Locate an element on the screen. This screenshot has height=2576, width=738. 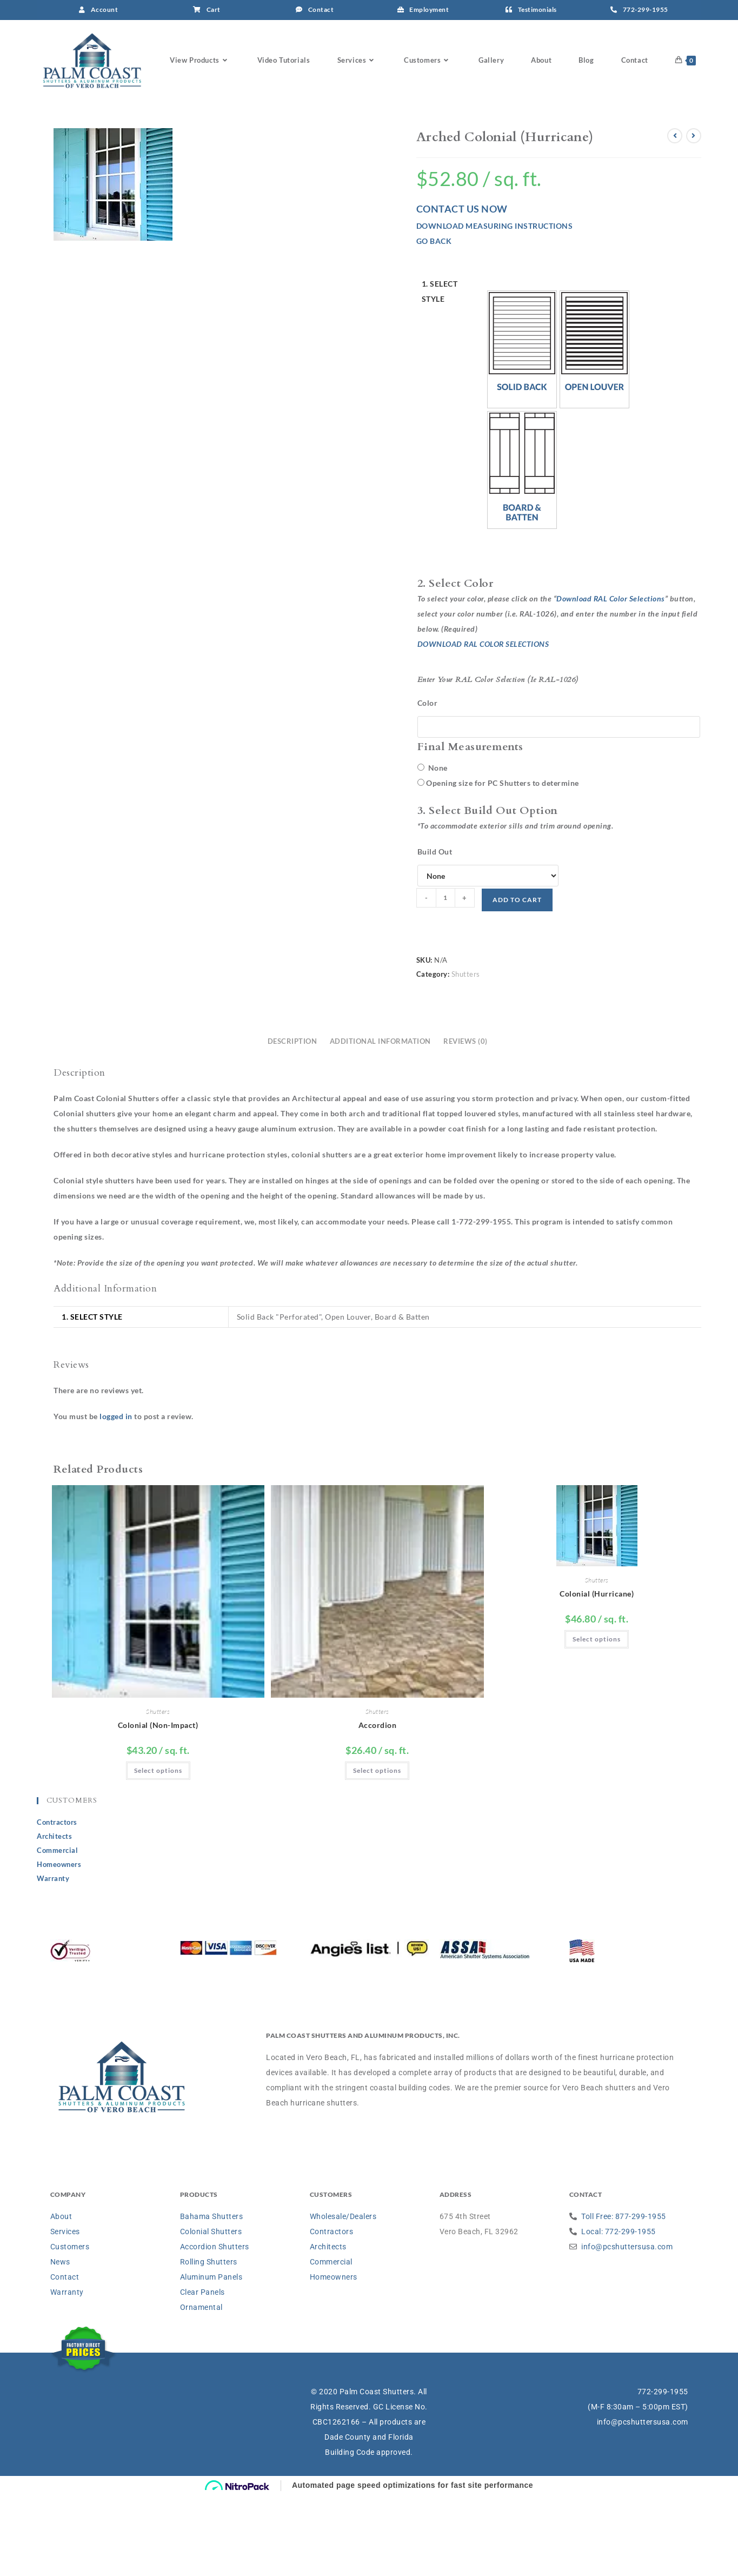
Contact is located at coordinates (64, 2358).